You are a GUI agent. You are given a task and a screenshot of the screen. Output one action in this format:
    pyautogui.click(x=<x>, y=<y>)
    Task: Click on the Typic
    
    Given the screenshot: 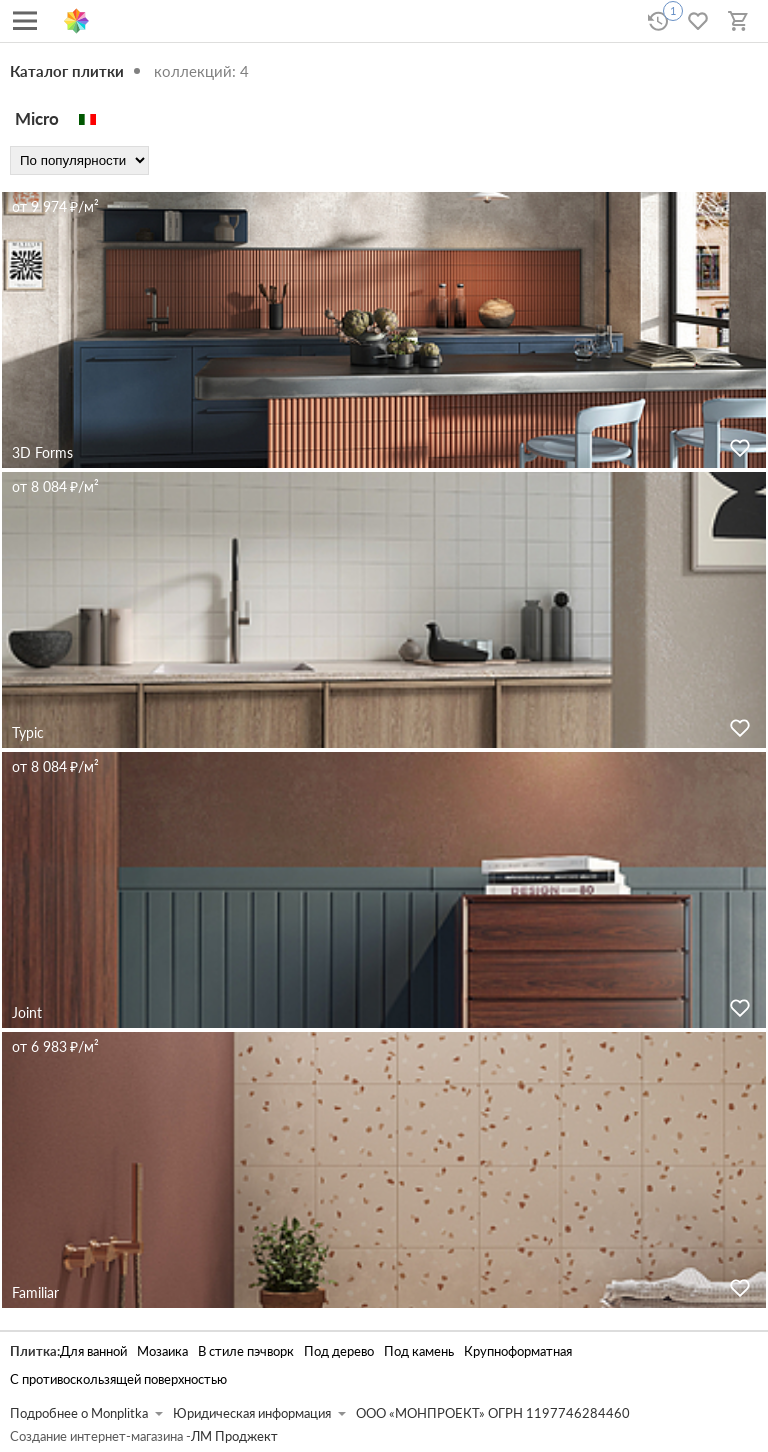 What is the action you would take?
    pyautogui.click(x=28, y=732)
    